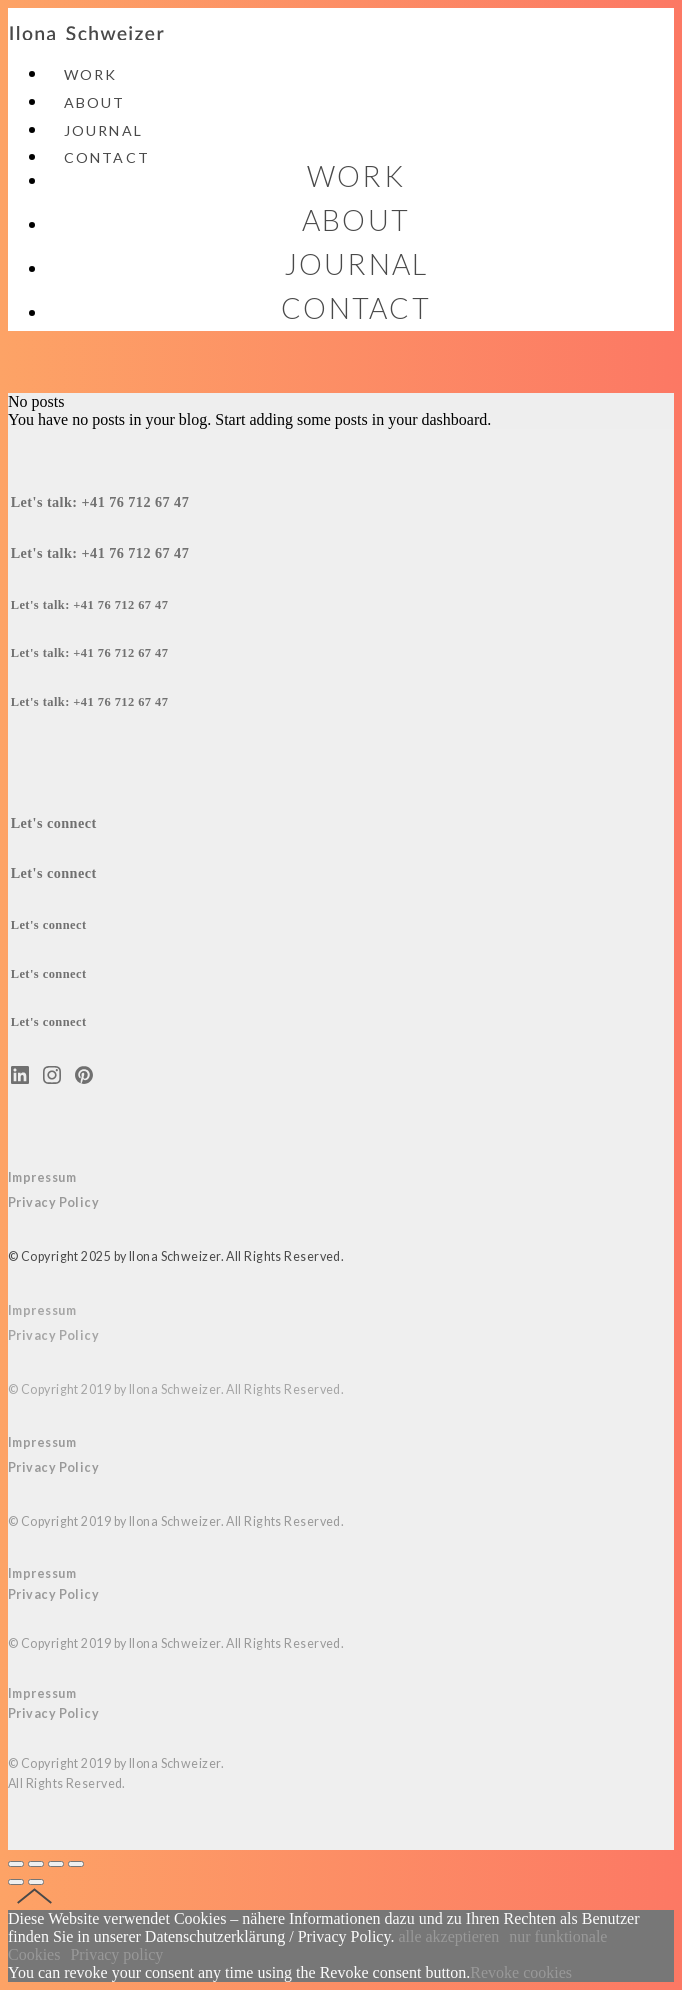 This screenshot has width=682, height=1990. I want to click on Privacy Policy, so click(53, 1335).